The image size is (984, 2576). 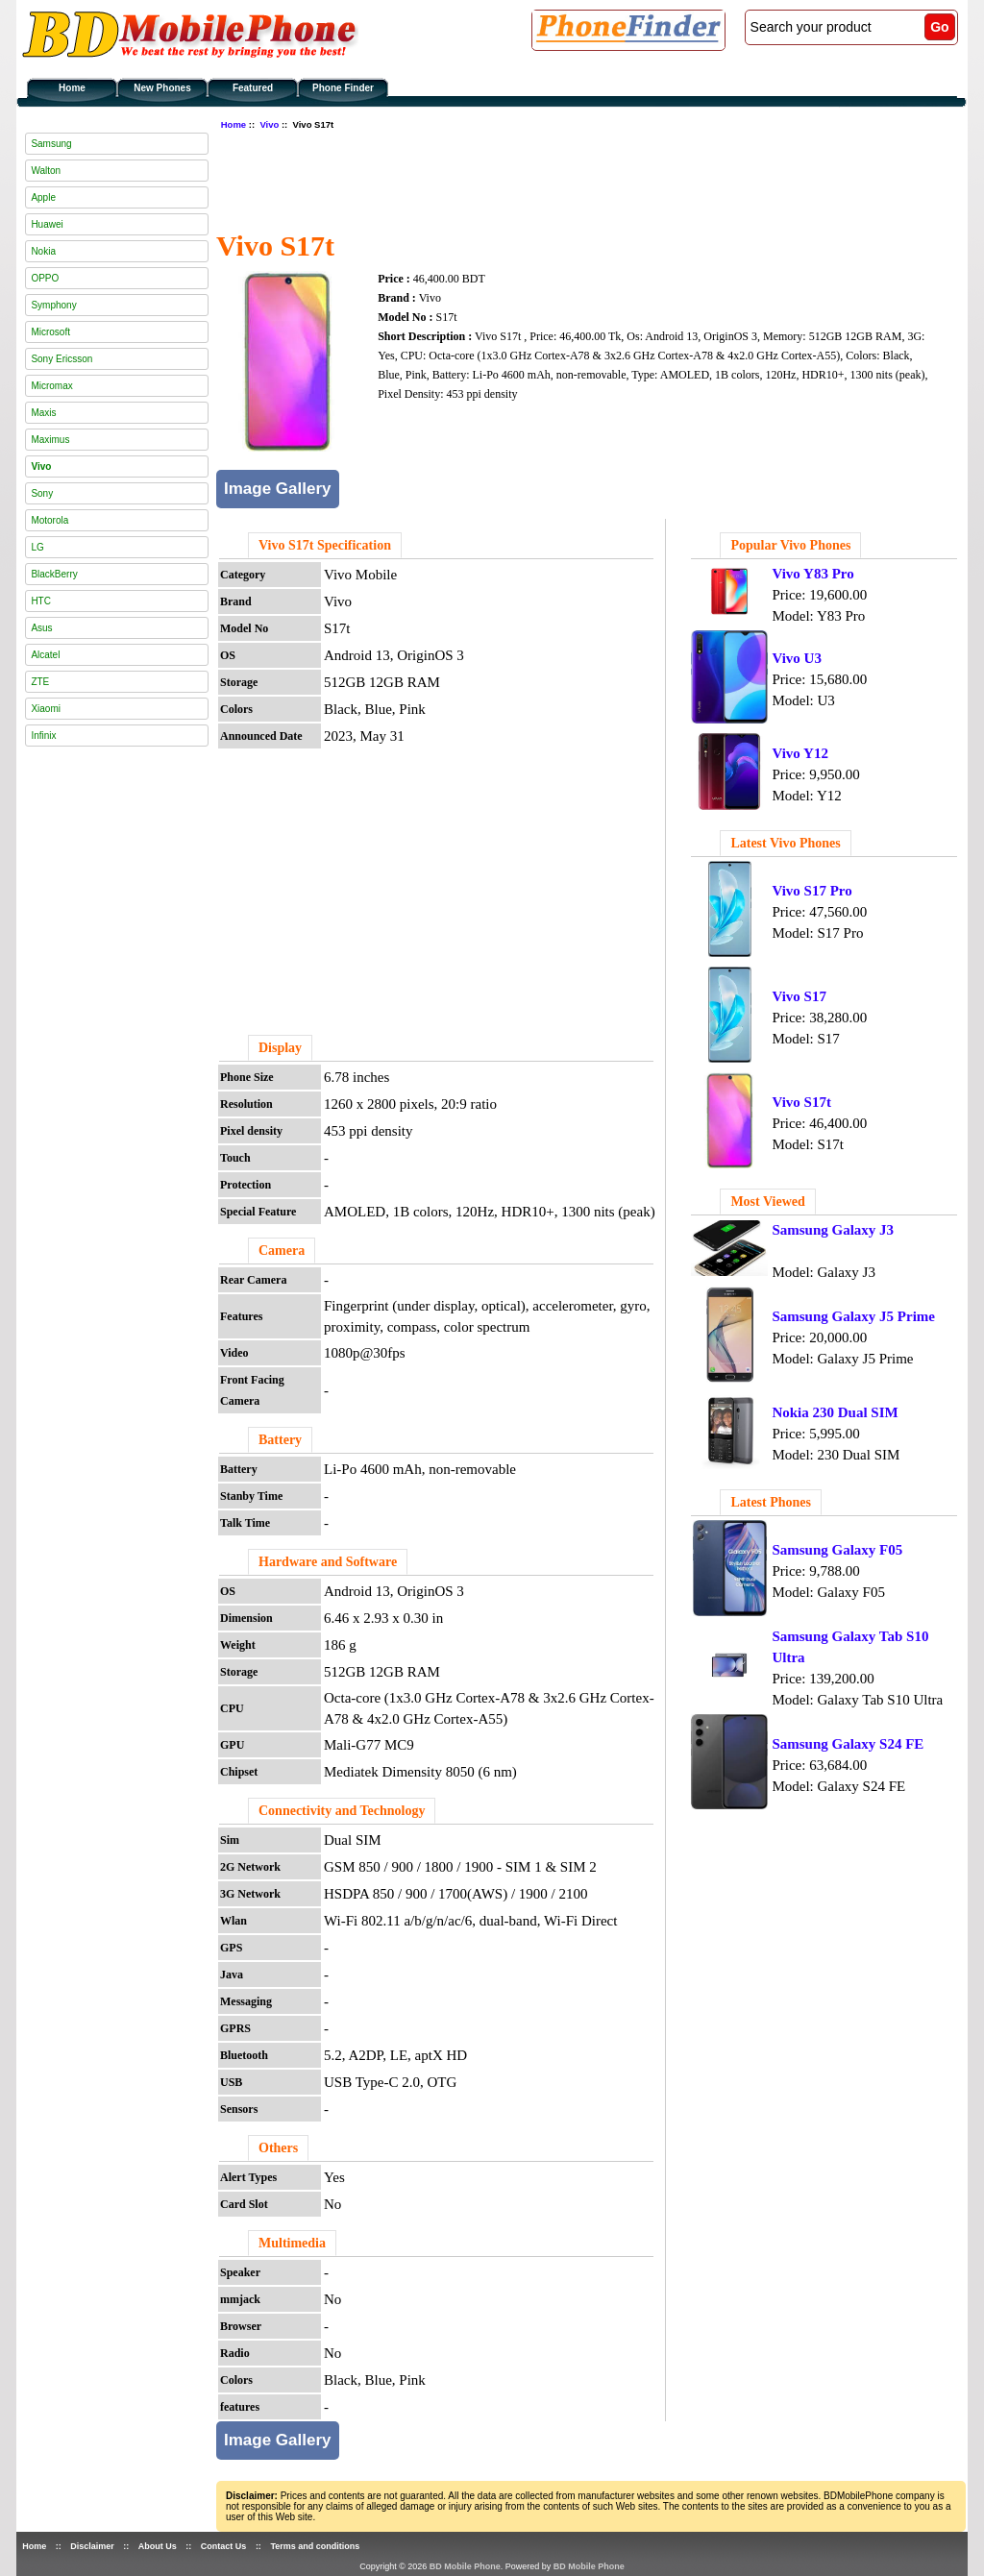 What do you see at coordinates (341, 1810) in the screenshot?
I see `Connectivity and Technology` at bounding box center [341, 1810].